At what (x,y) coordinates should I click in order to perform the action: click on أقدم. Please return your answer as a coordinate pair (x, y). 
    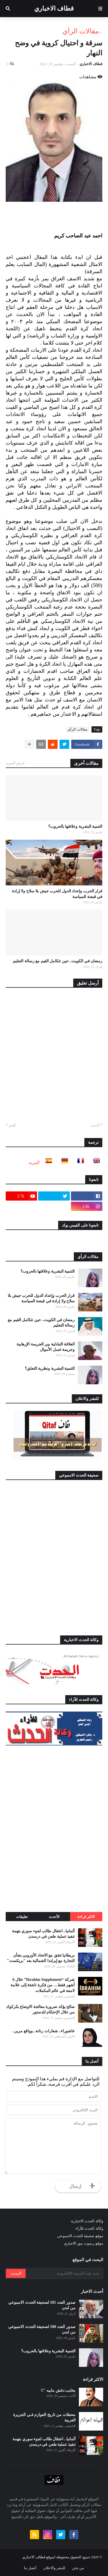
    Looking at the image, I should click on (12, 1125).